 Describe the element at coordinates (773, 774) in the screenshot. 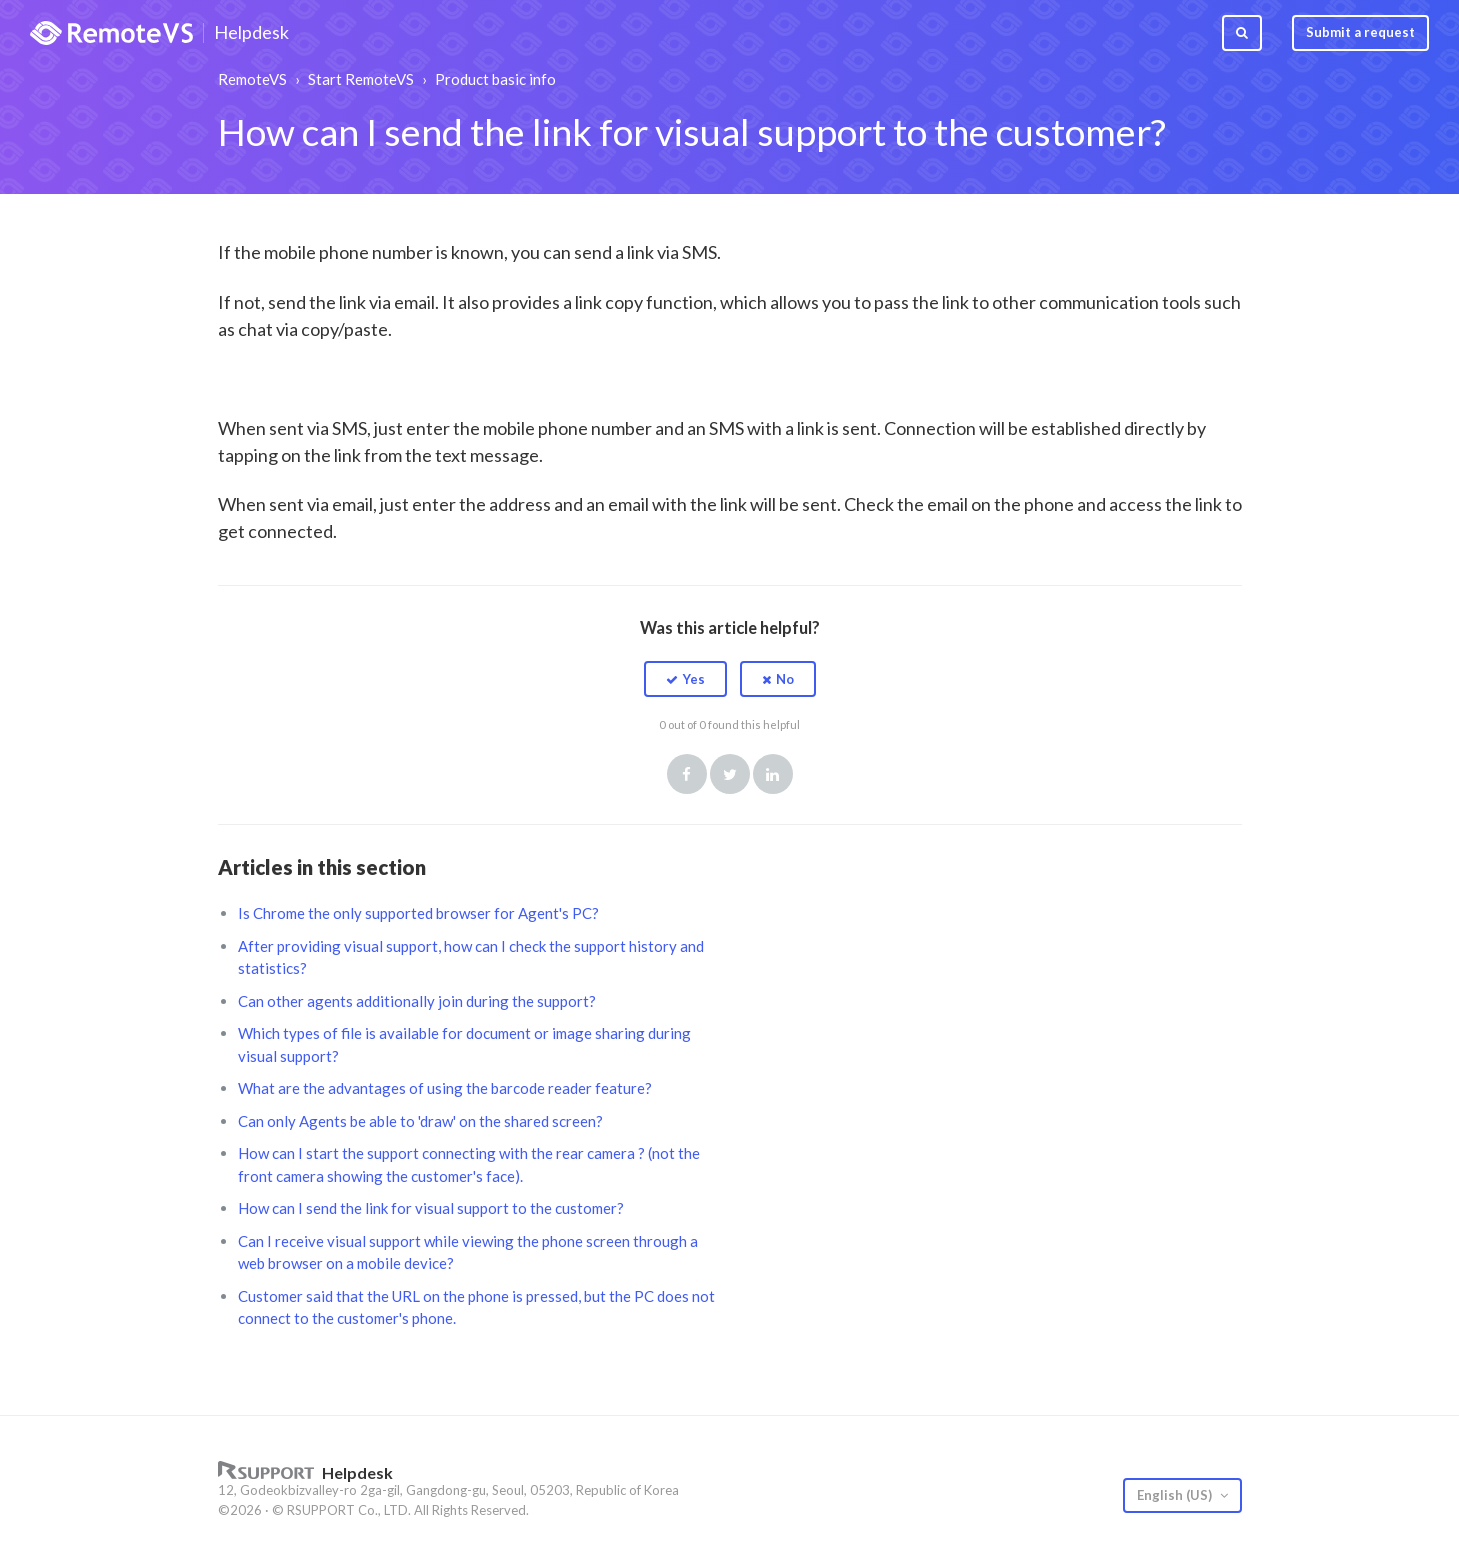

I see `LinkedIn` at that location.